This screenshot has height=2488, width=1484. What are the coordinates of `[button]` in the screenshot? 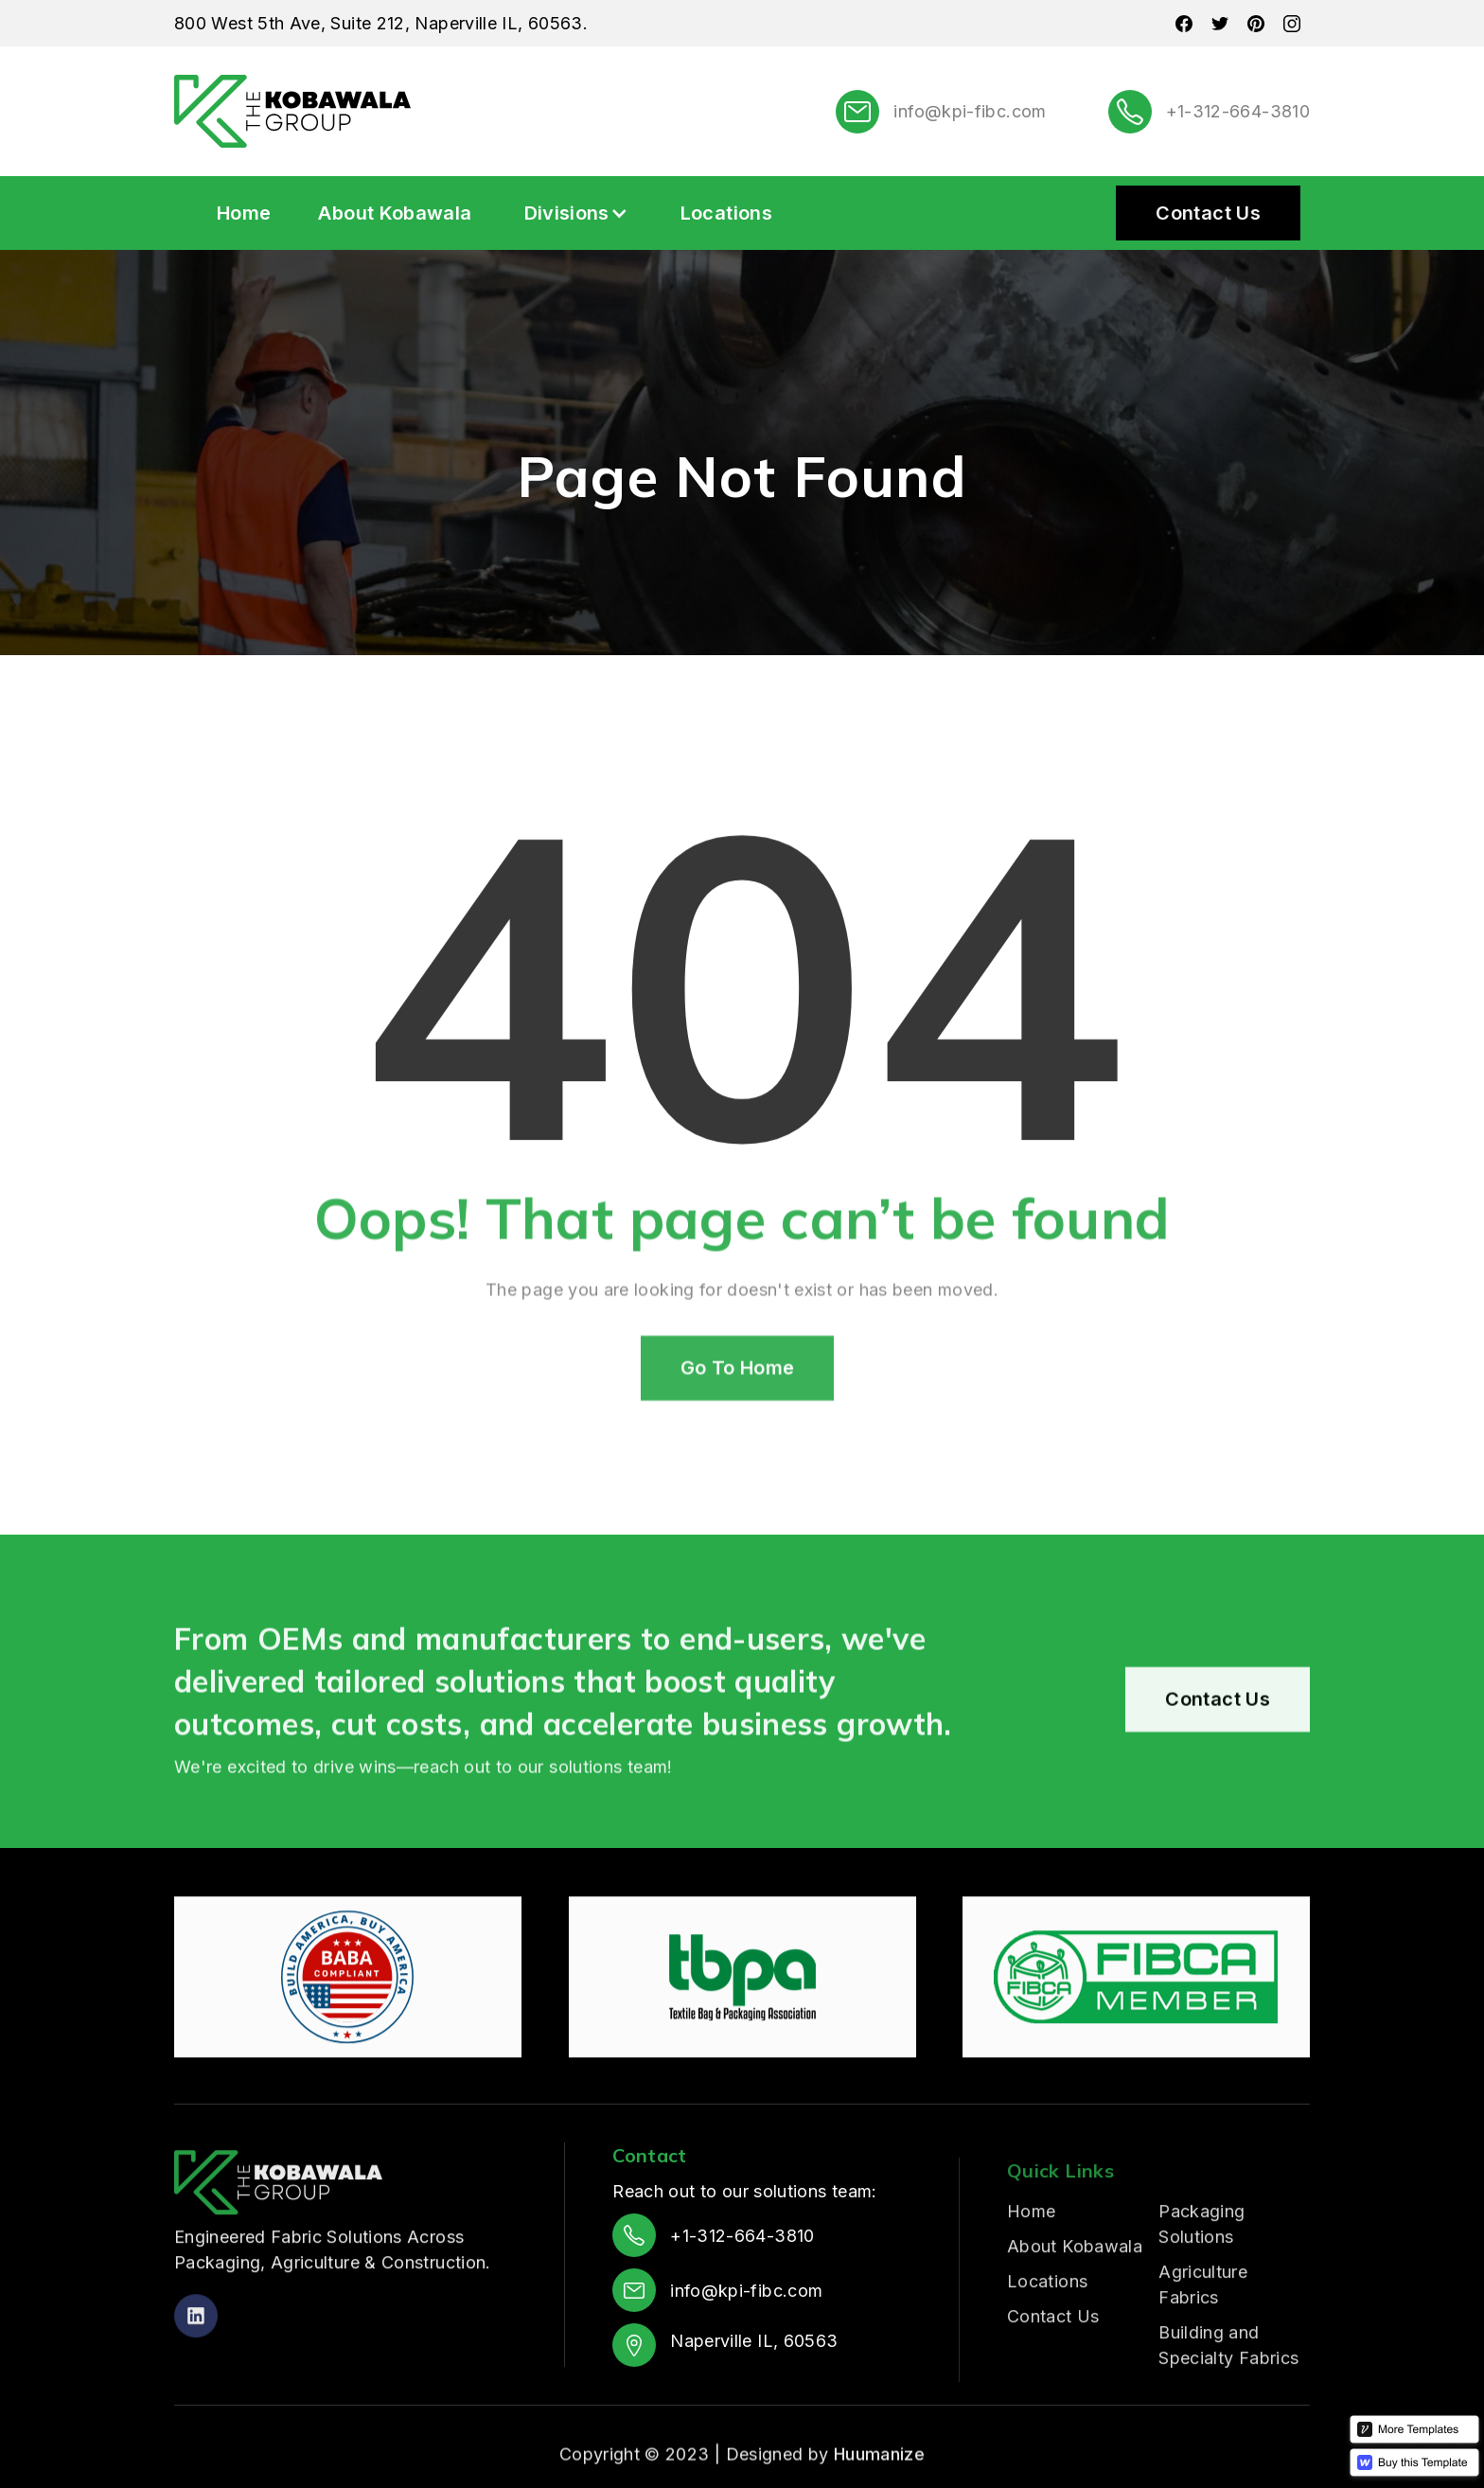 It's located at (576, 213).